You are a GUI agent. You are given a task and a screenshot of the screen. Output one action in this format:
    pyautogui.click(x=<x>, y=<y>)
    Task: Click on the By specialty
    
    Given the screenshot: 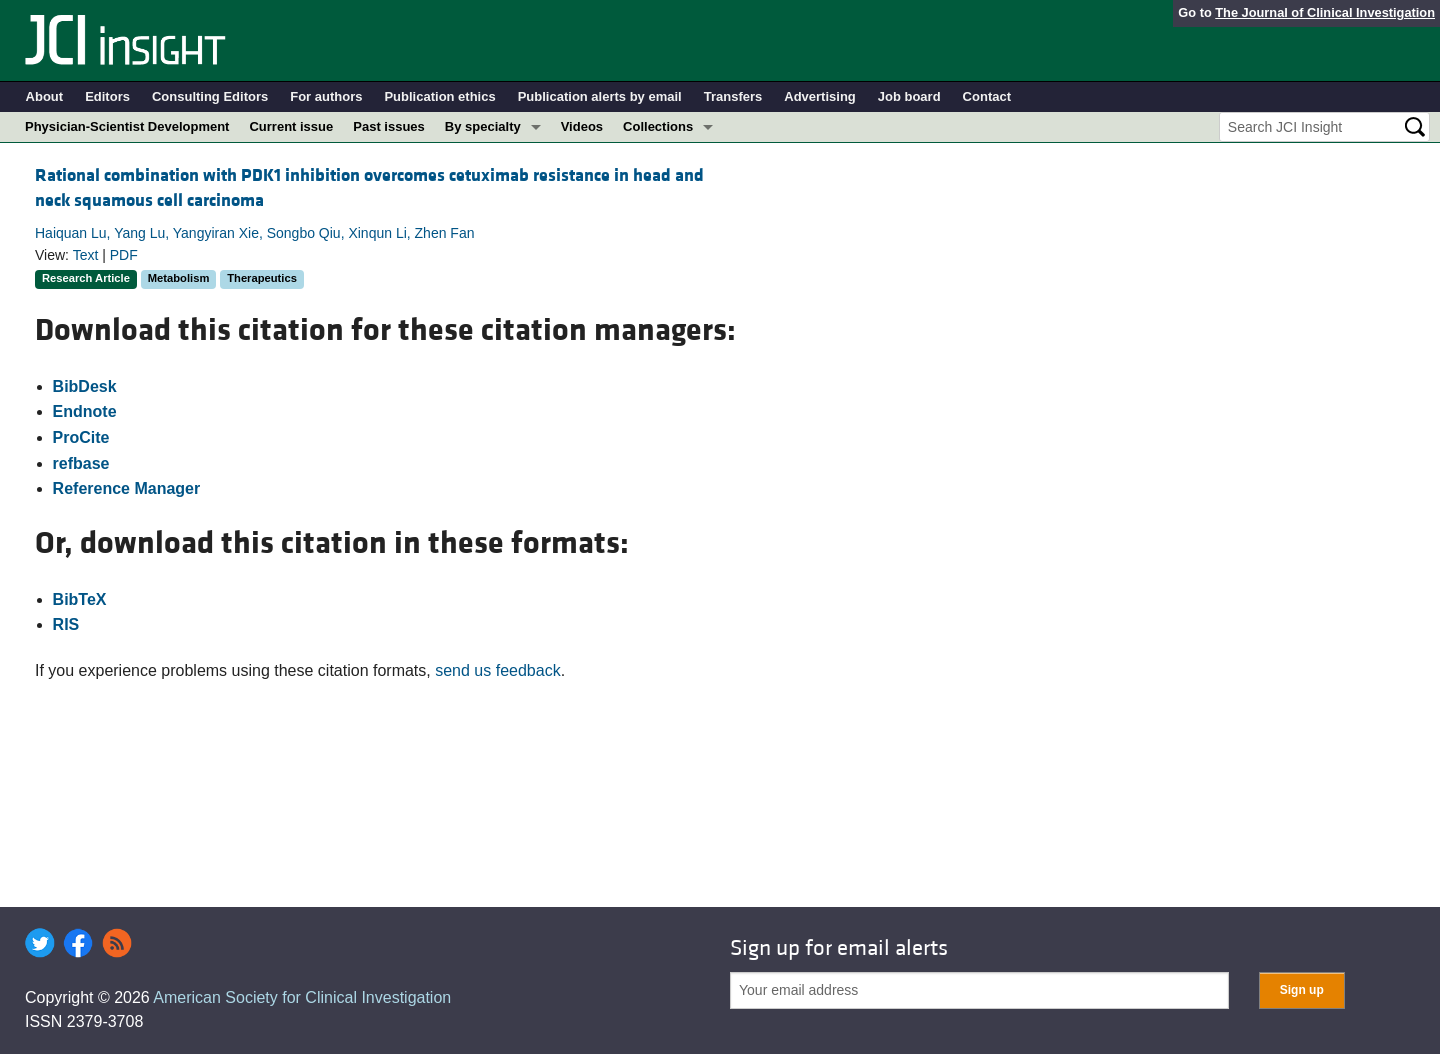 What is the action you would take?
    pyautogui.click(x=483, y=126)
    